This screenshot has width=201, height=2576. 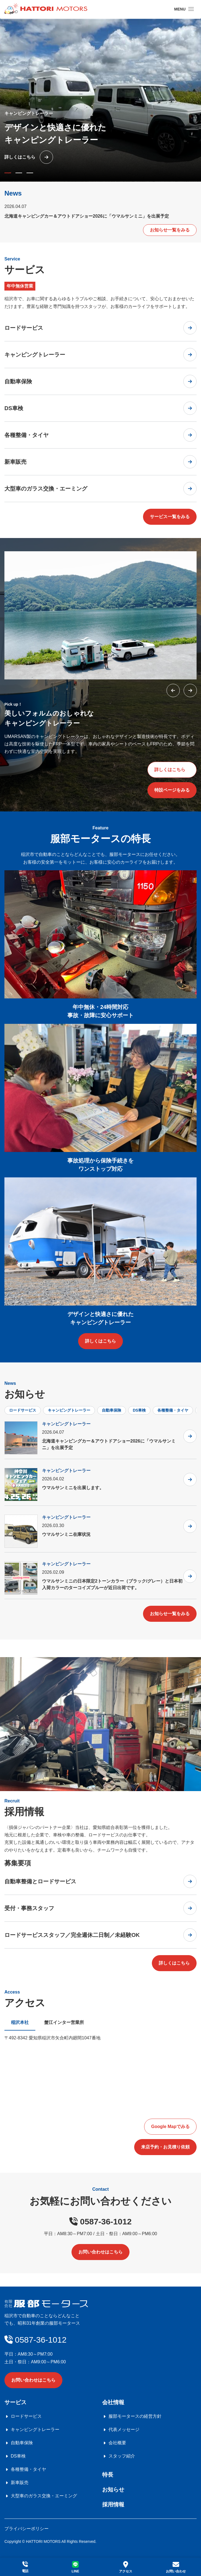 What do you see at coordinates (111, 1410) in the screenshot?
I see `自動車保険` at bounding box center [111, 1410].